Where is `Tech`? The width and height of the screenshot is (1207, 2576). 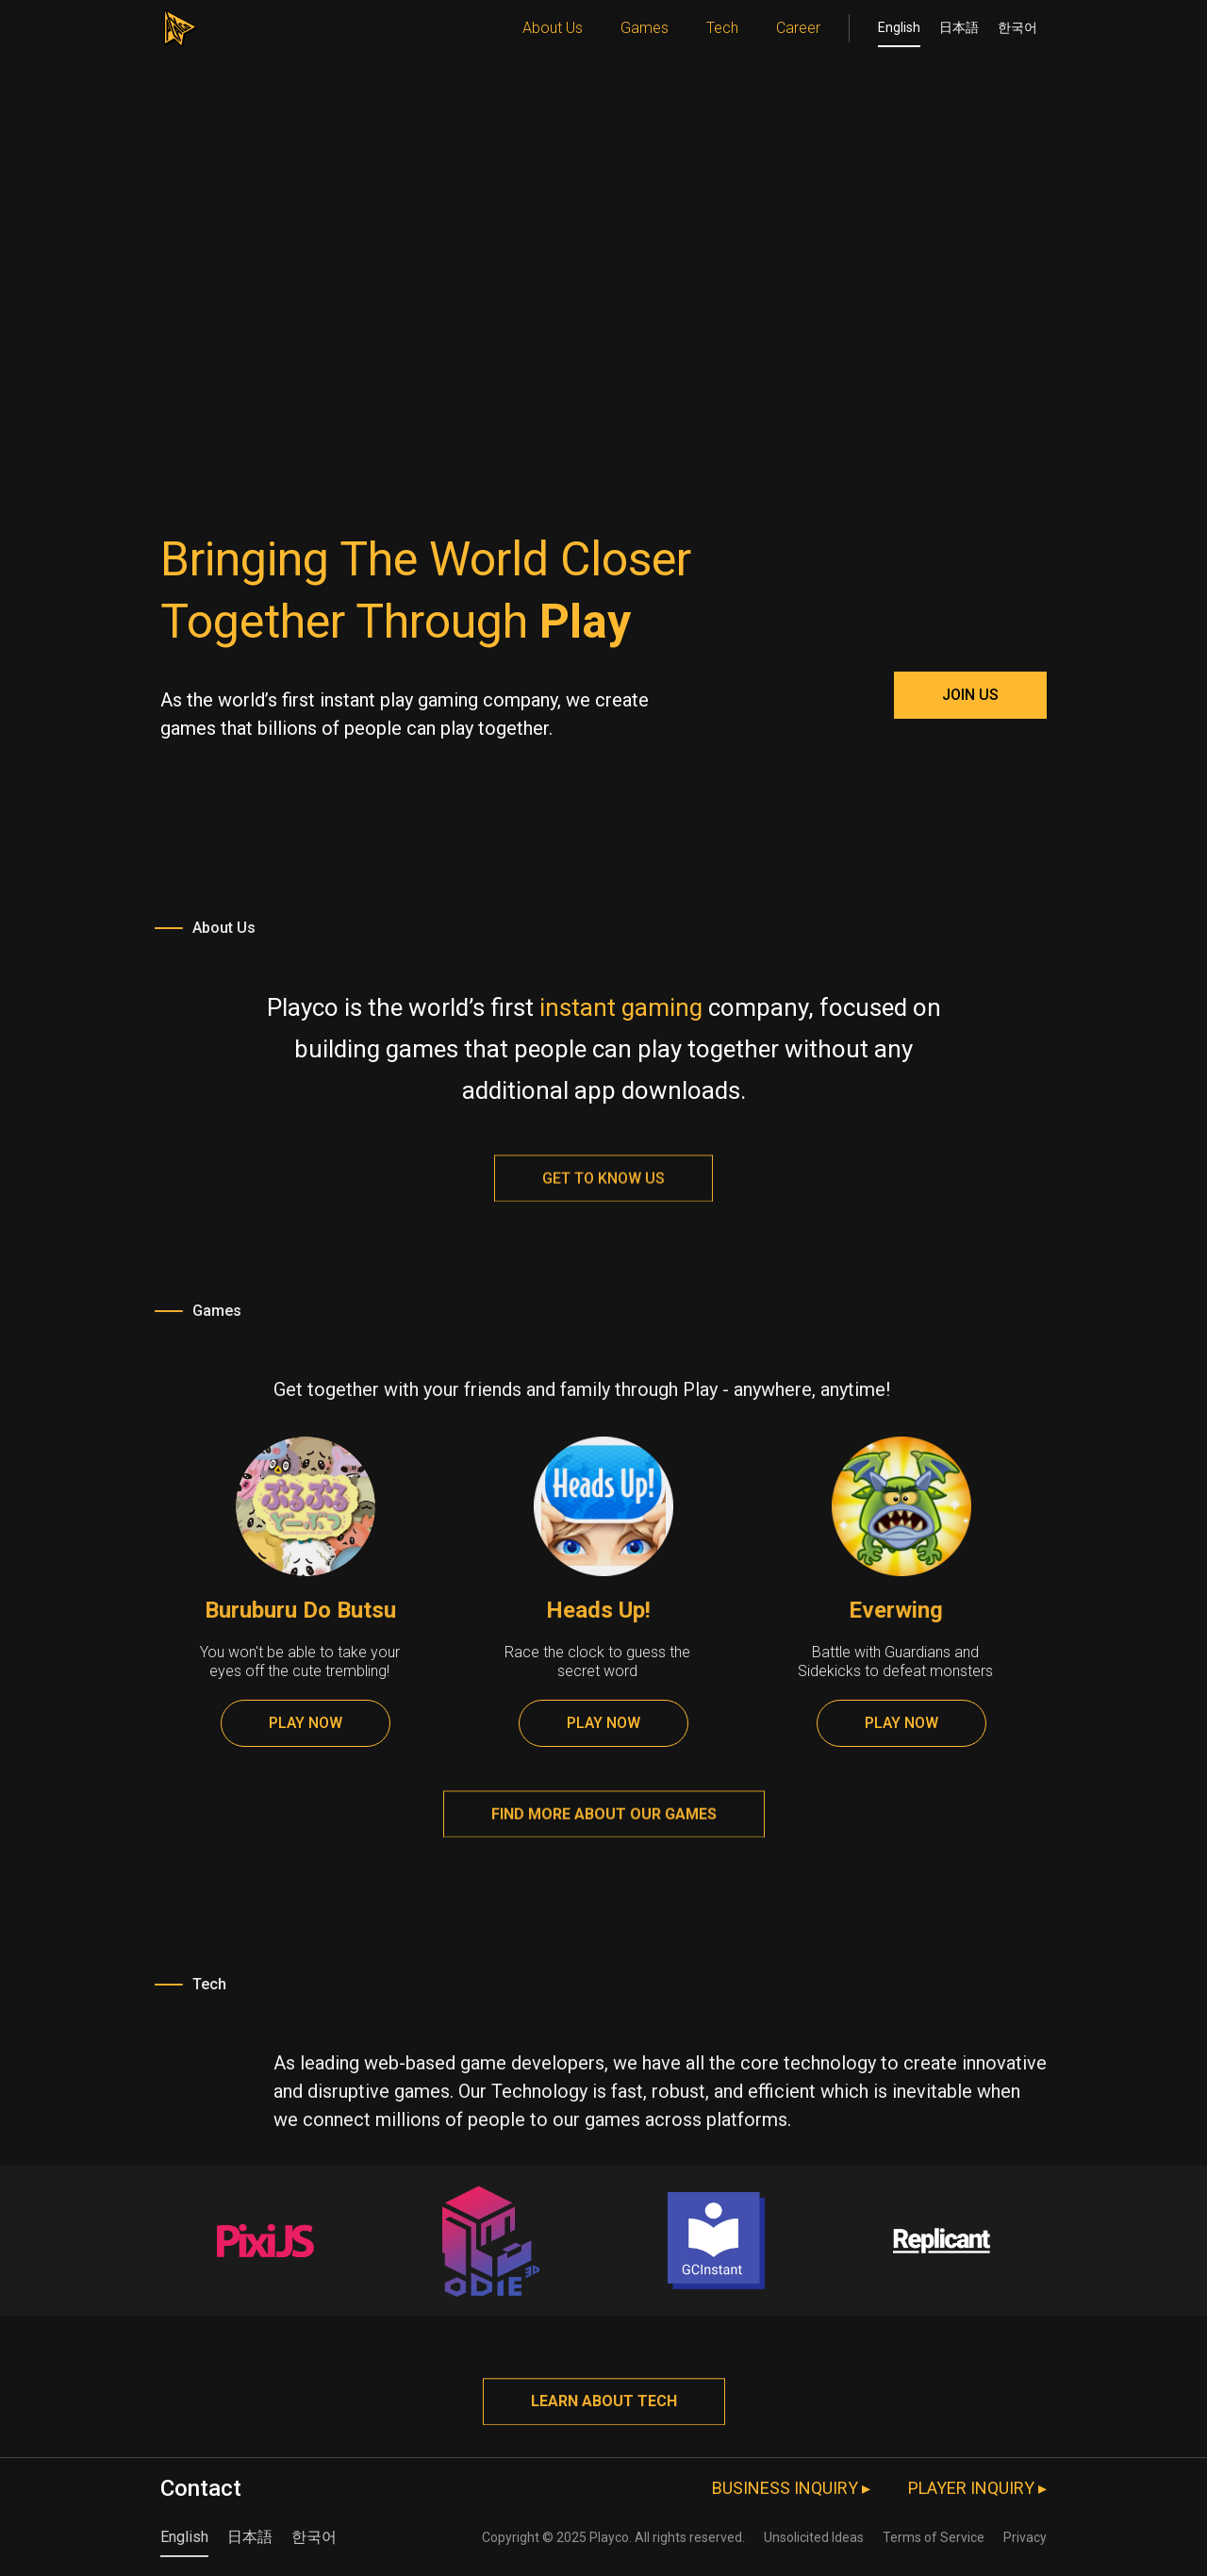 Tech is located at coordinates (722, 28).